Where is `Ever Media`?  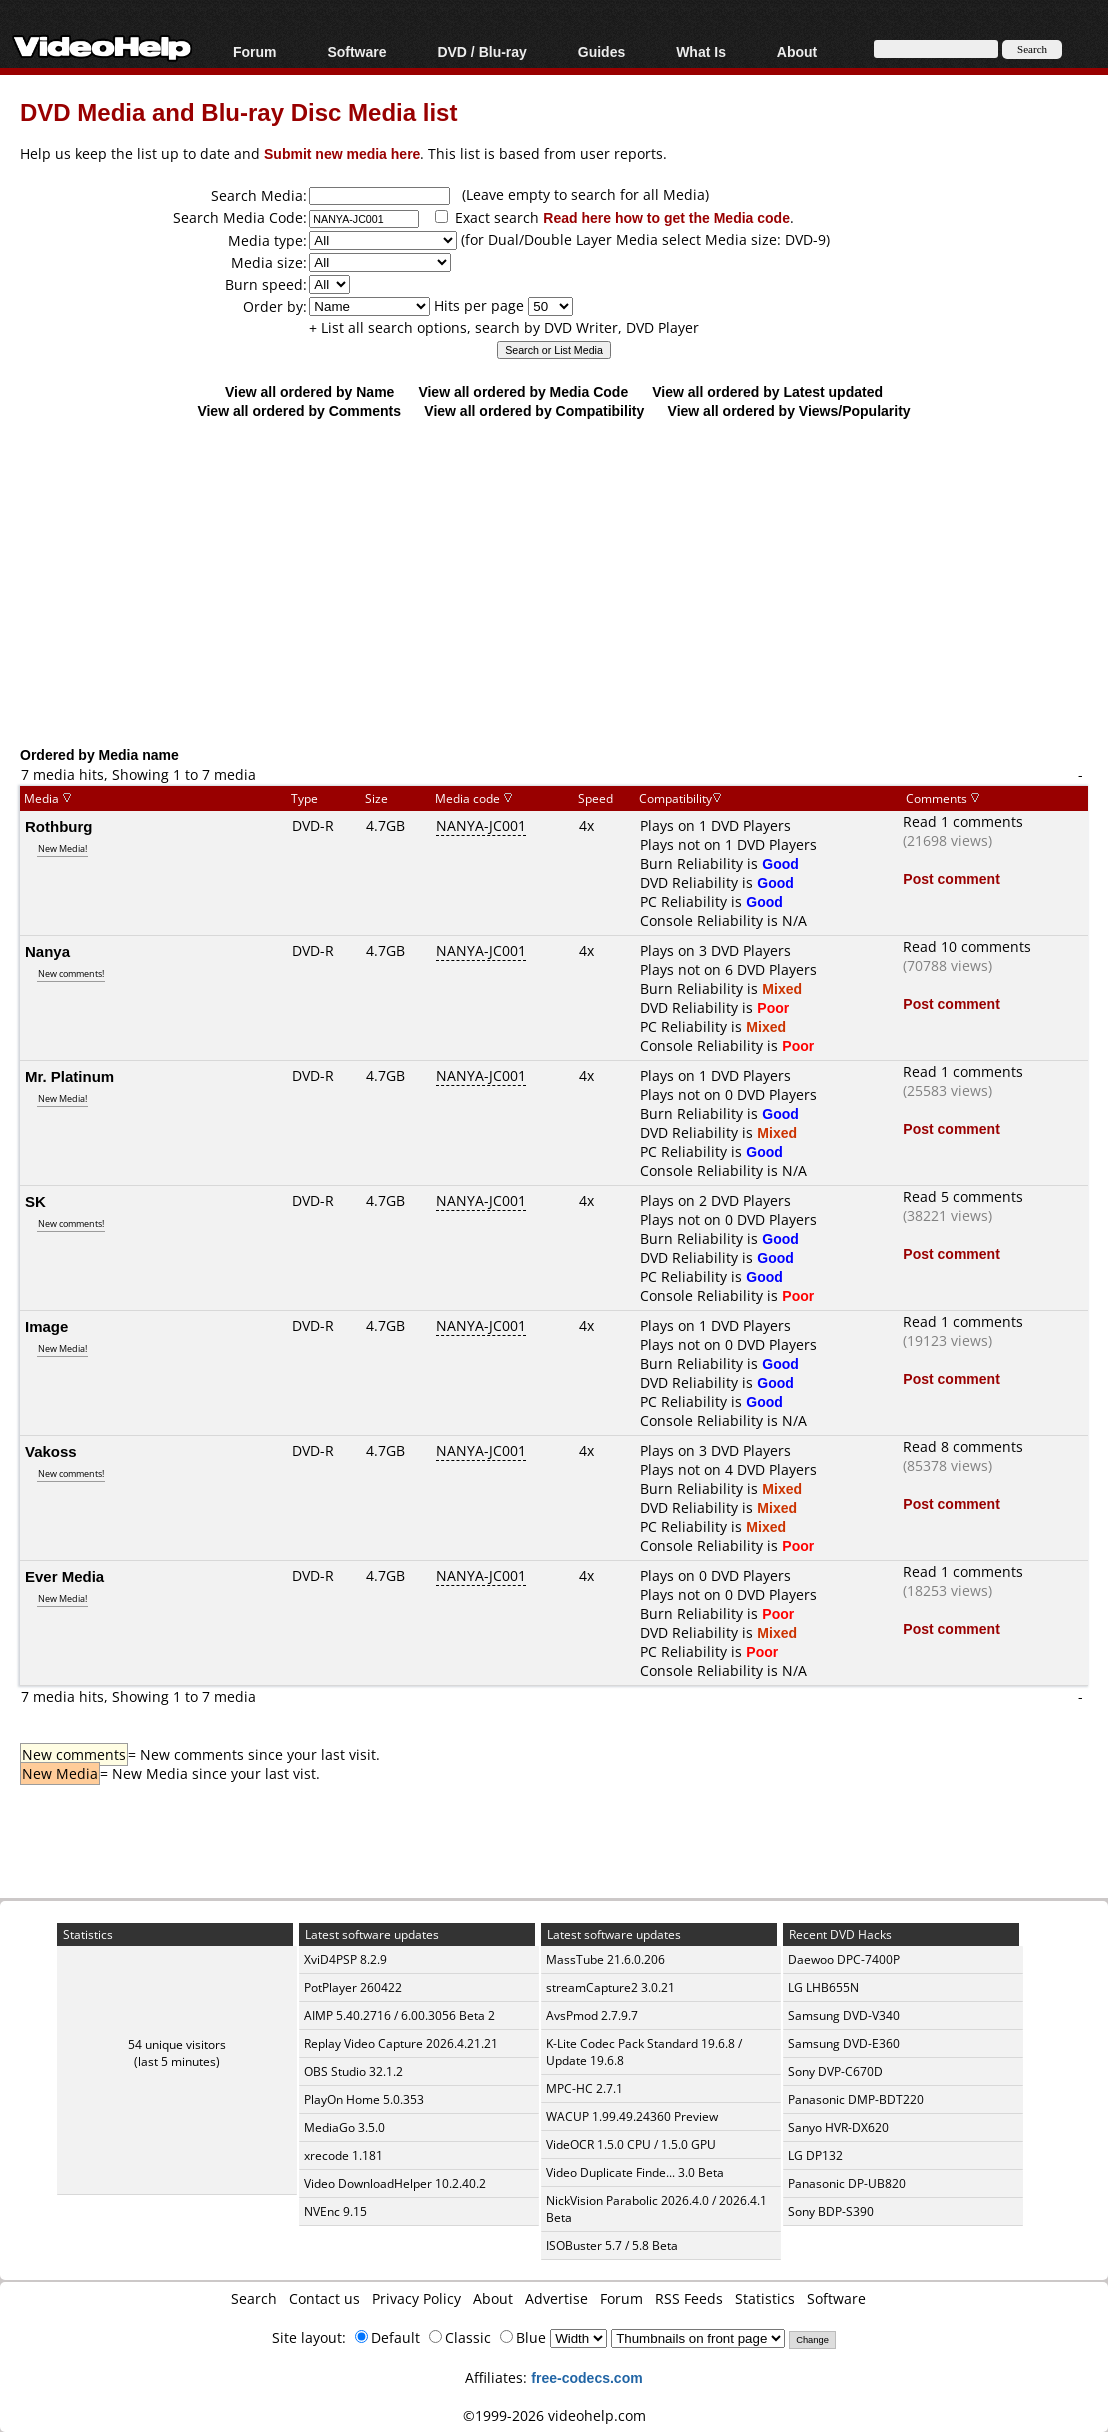 Ever Media is located at coordinates (64, 1576).